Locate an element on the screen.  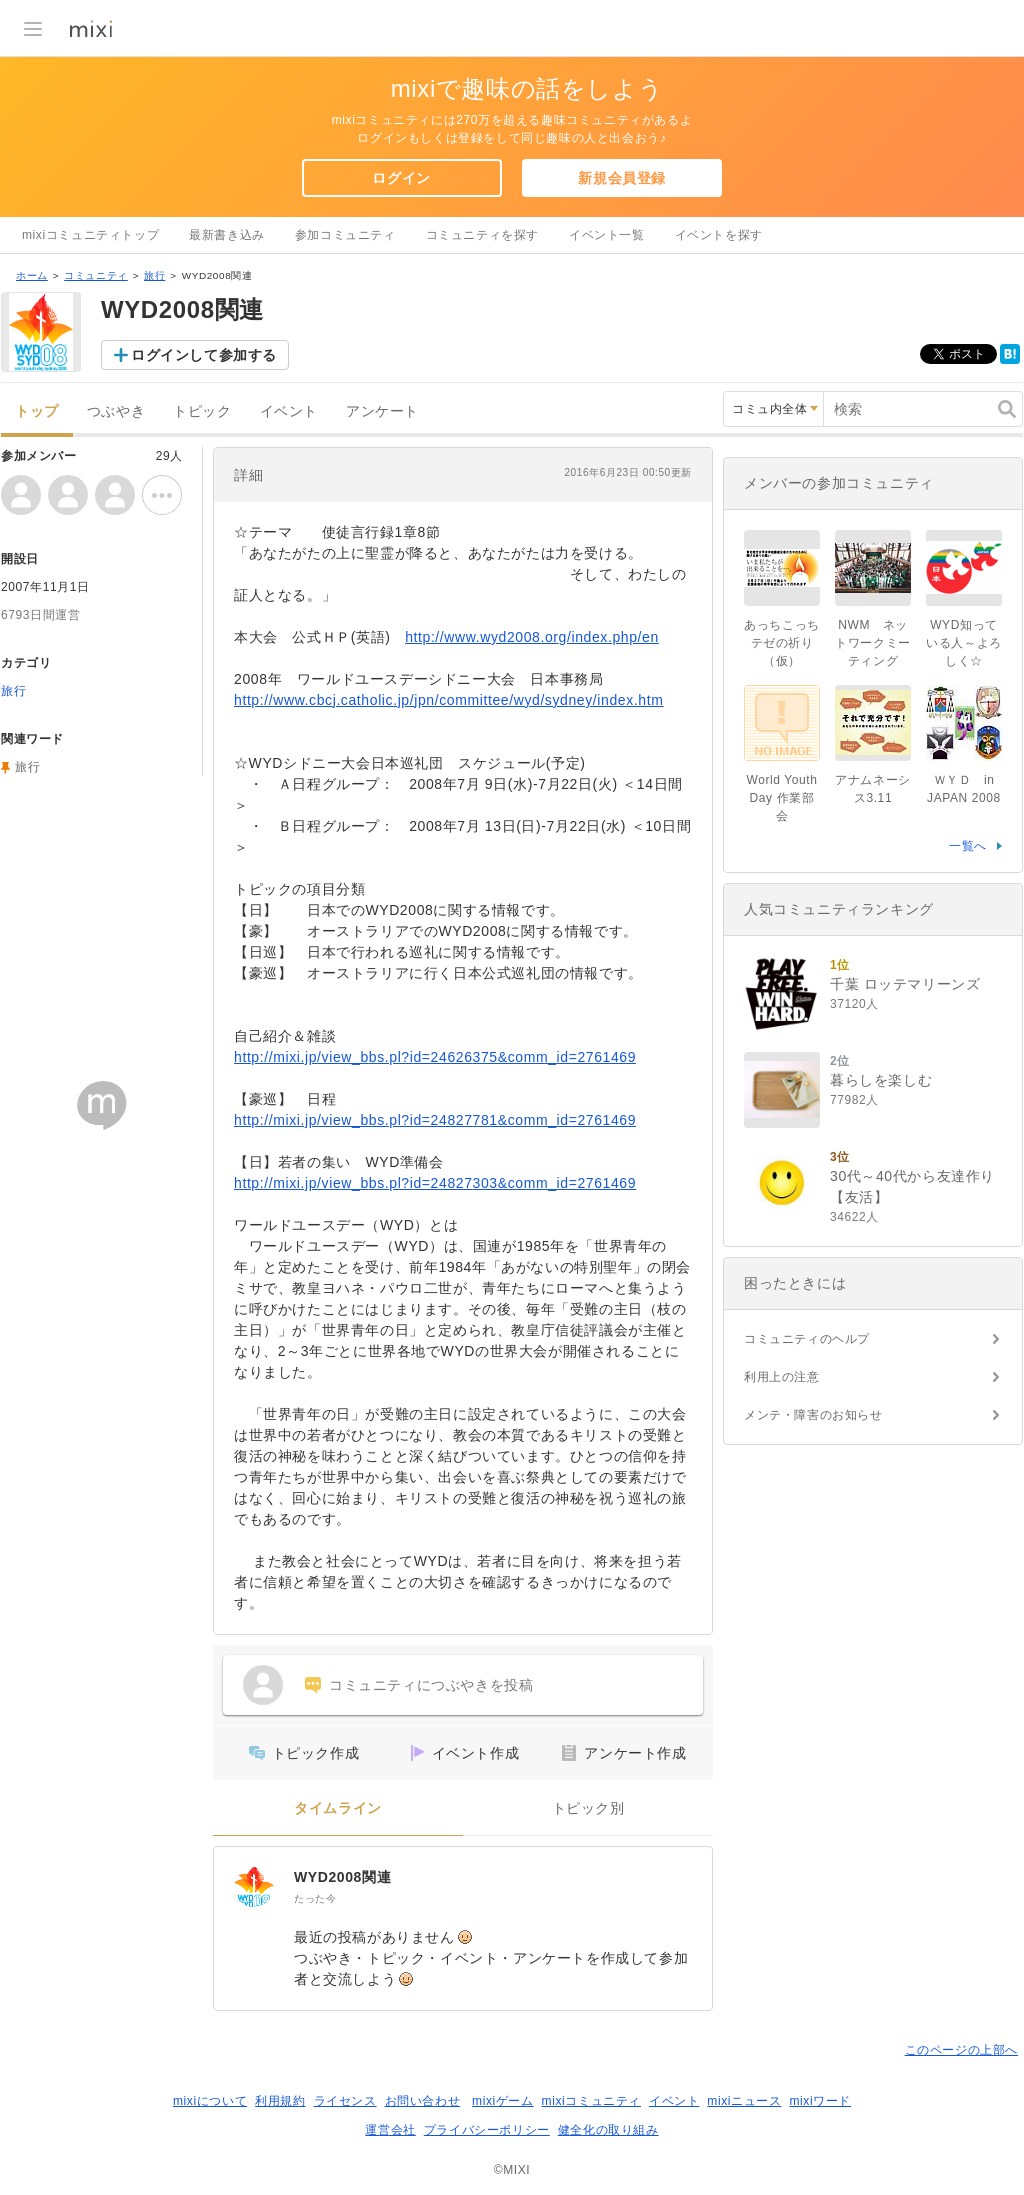
暮らしを楽しむ is located at coordinates (881, 1080).